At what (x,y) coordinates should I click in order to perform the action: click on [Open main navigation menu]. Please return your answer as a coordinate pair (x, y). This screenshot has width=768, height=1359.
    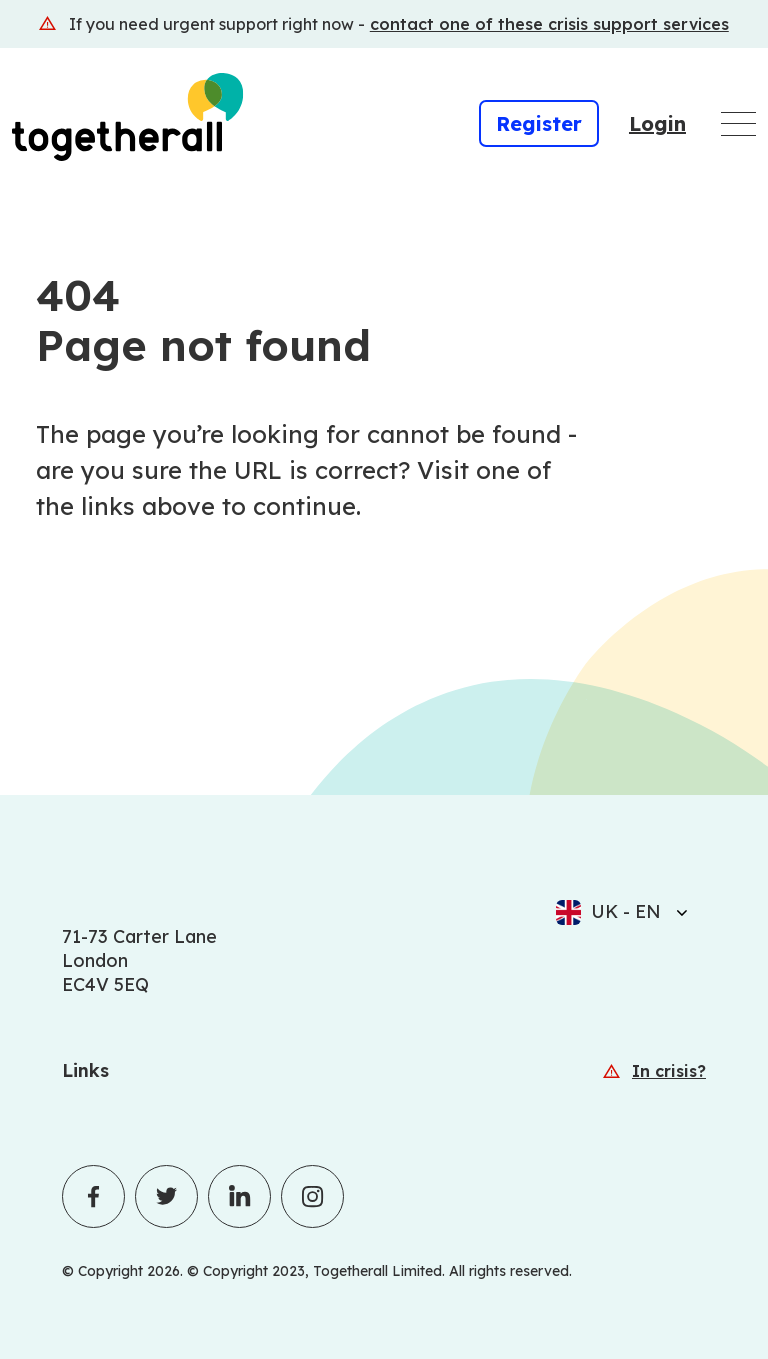
    Looking at the image, I should click on (738, 124).